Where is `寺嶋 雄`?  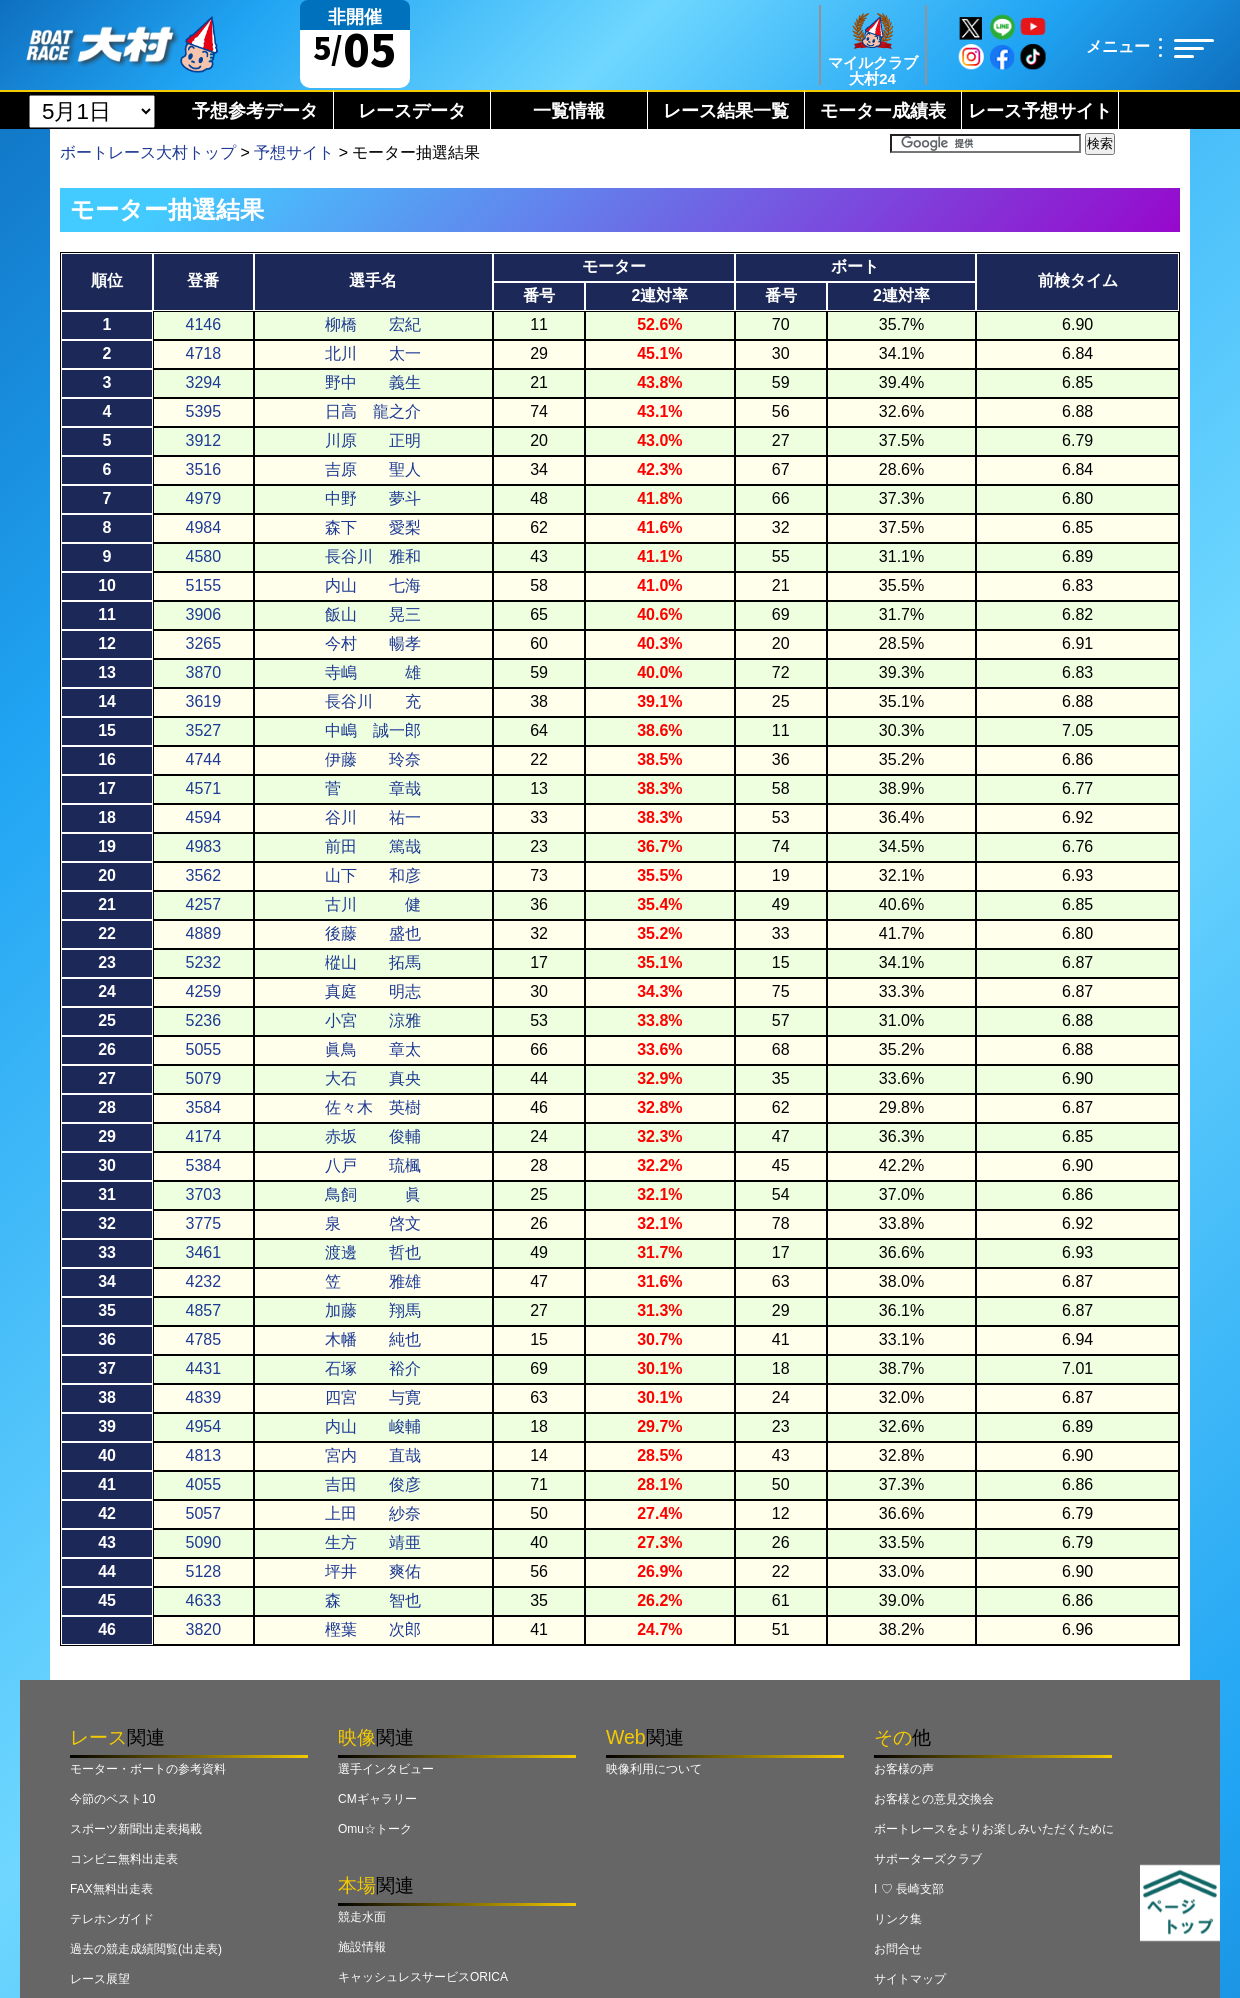
寺嶋 雄 is located at coordinates (373, 672).